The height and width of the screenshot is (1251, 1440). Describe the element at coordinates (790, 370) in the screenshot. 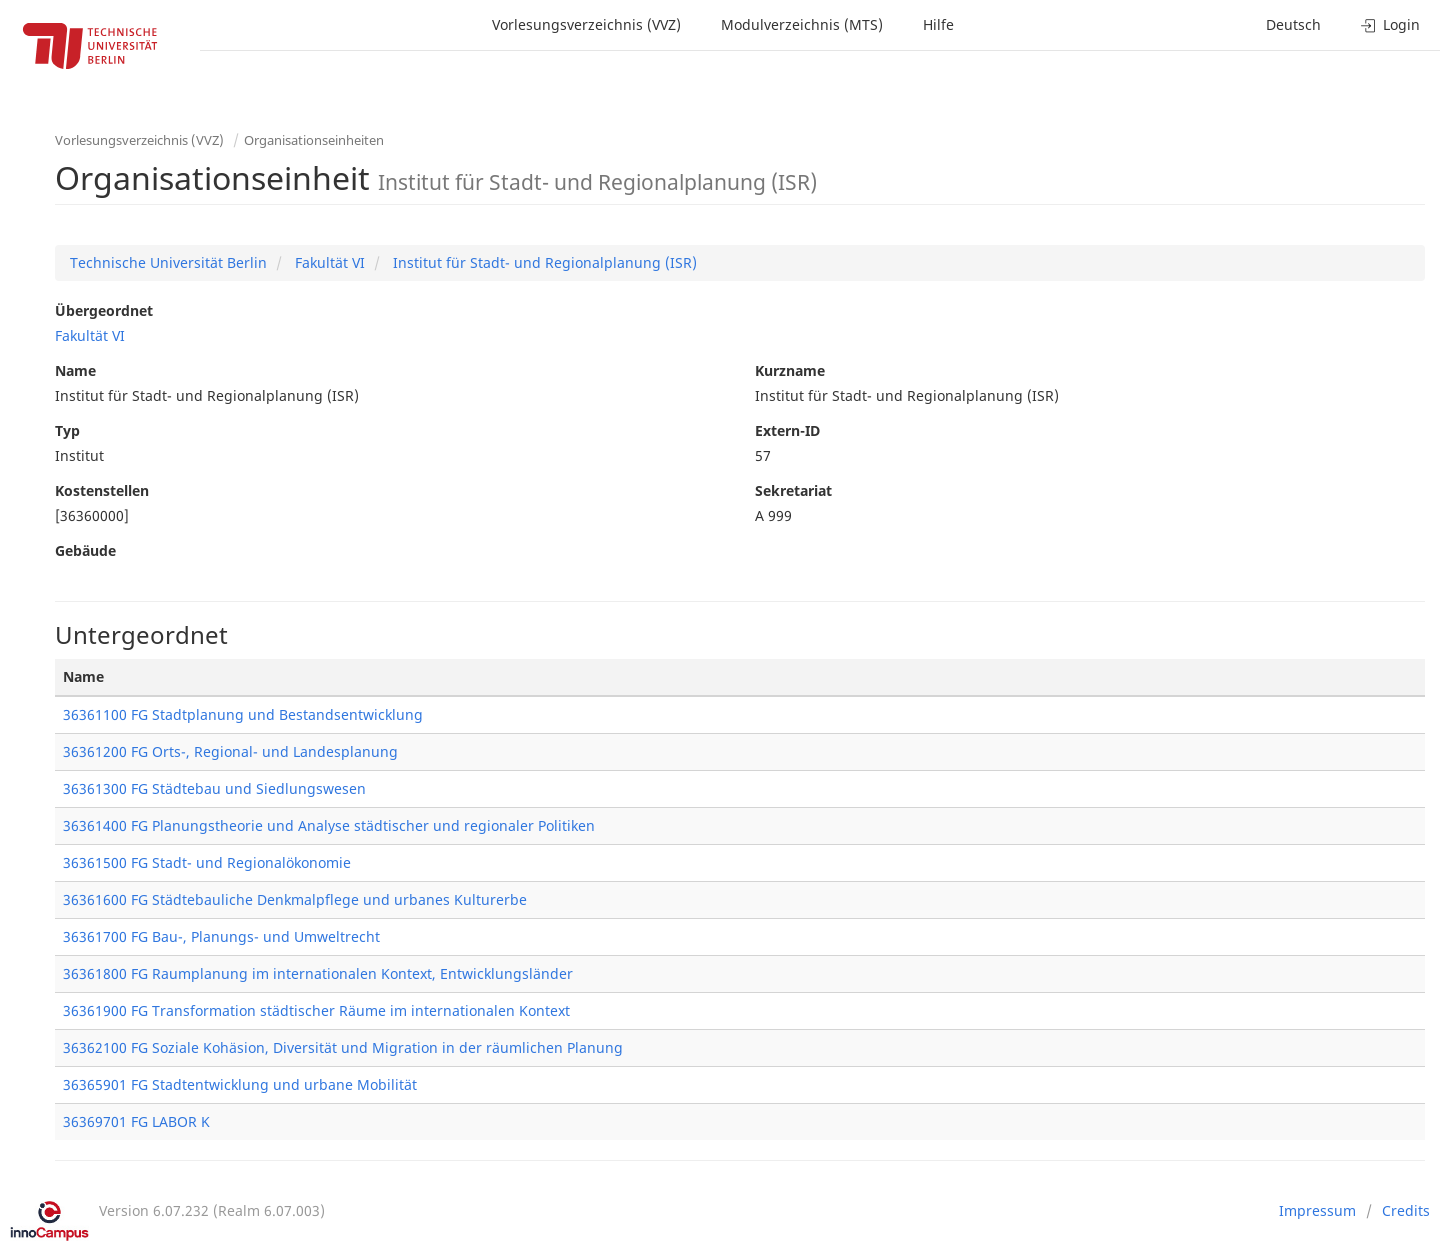

I see `Kurzname` at that location.